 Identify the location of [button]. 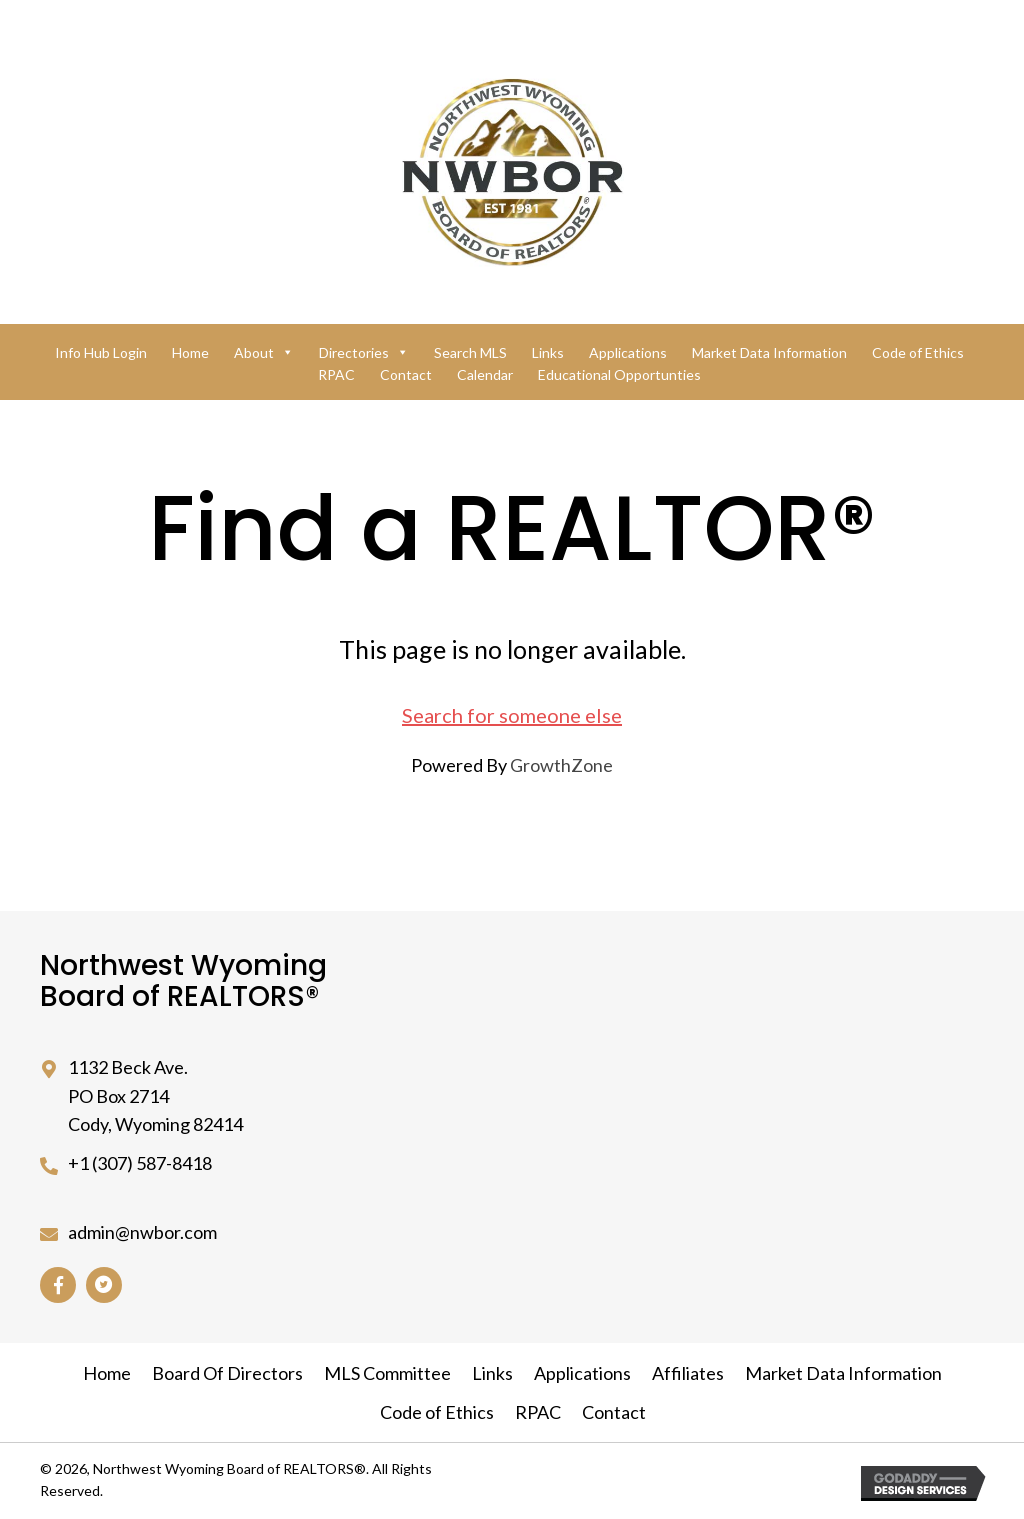
(58, 1285).